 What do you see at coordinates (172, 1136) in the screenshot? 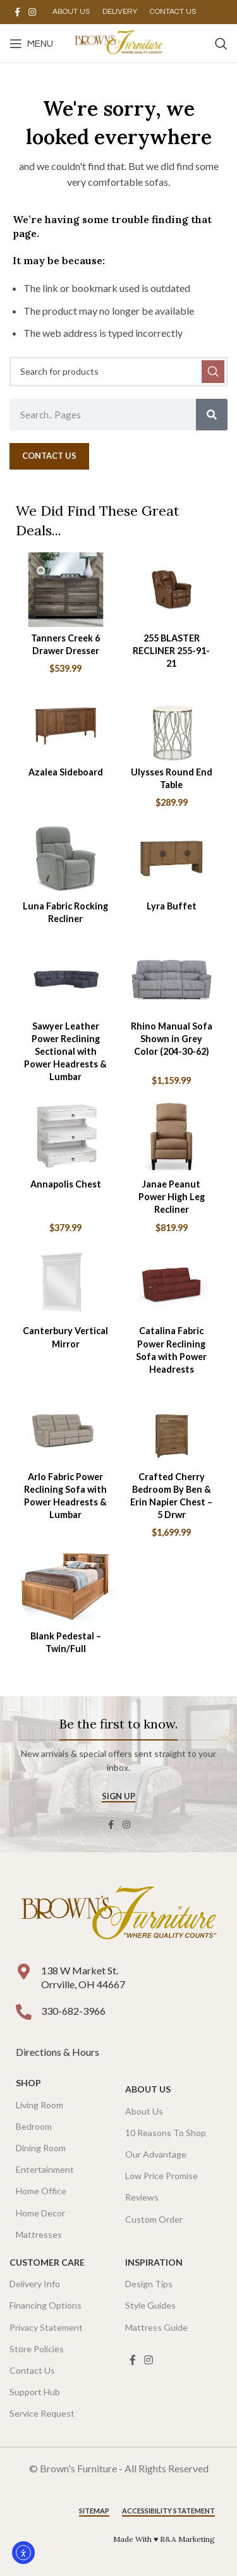
I see `[Janae Peanut Power High Leg Recliner]` at bounding box center [172, 1136].